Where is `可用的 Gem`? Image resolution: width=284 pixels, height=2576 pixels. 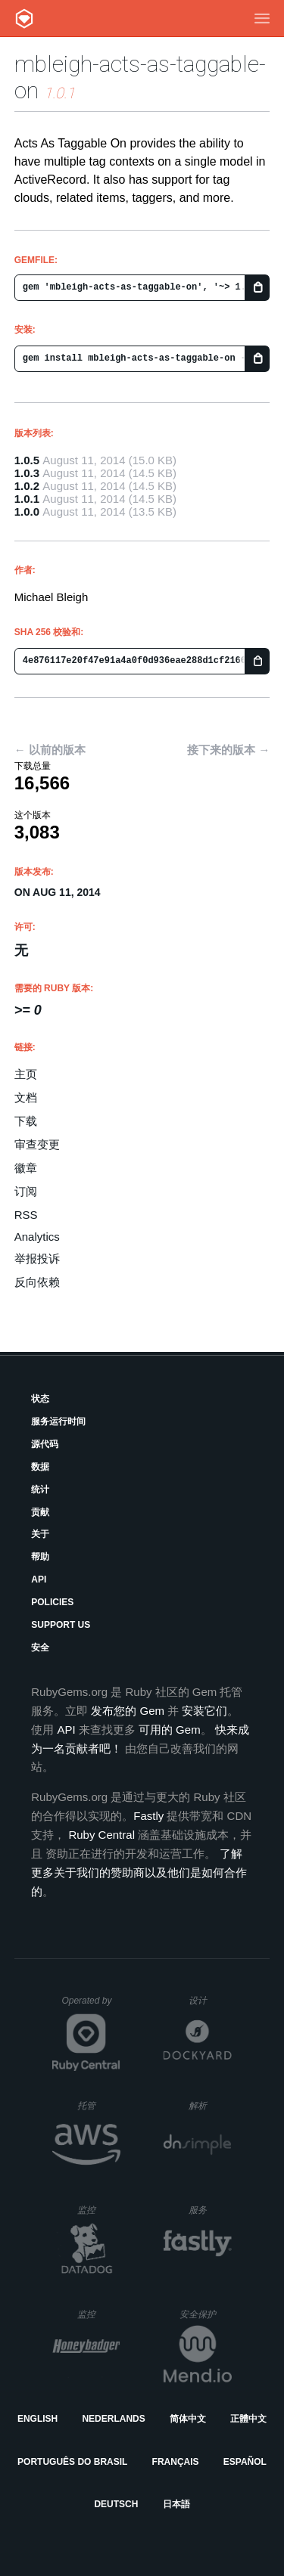 可用的 Gem is located at coordinates (170, 1729).